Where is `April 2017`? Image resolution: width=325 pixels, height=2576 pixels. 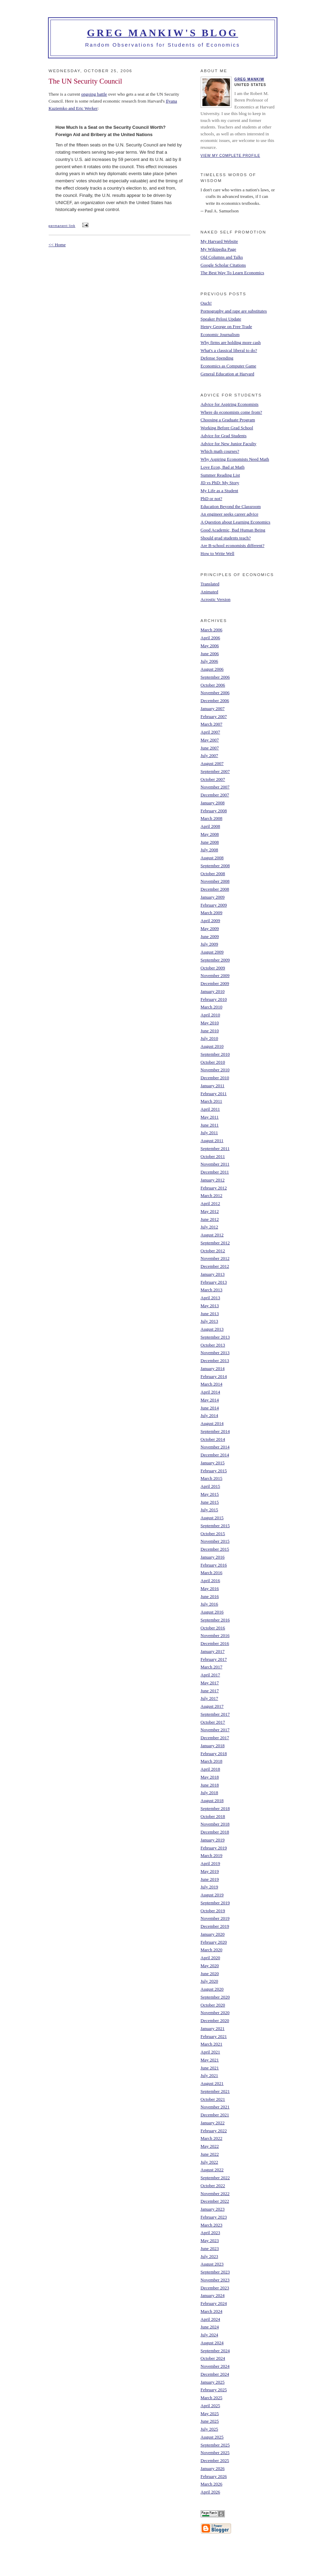 April 2017 is located at coordinates (210, 1674).